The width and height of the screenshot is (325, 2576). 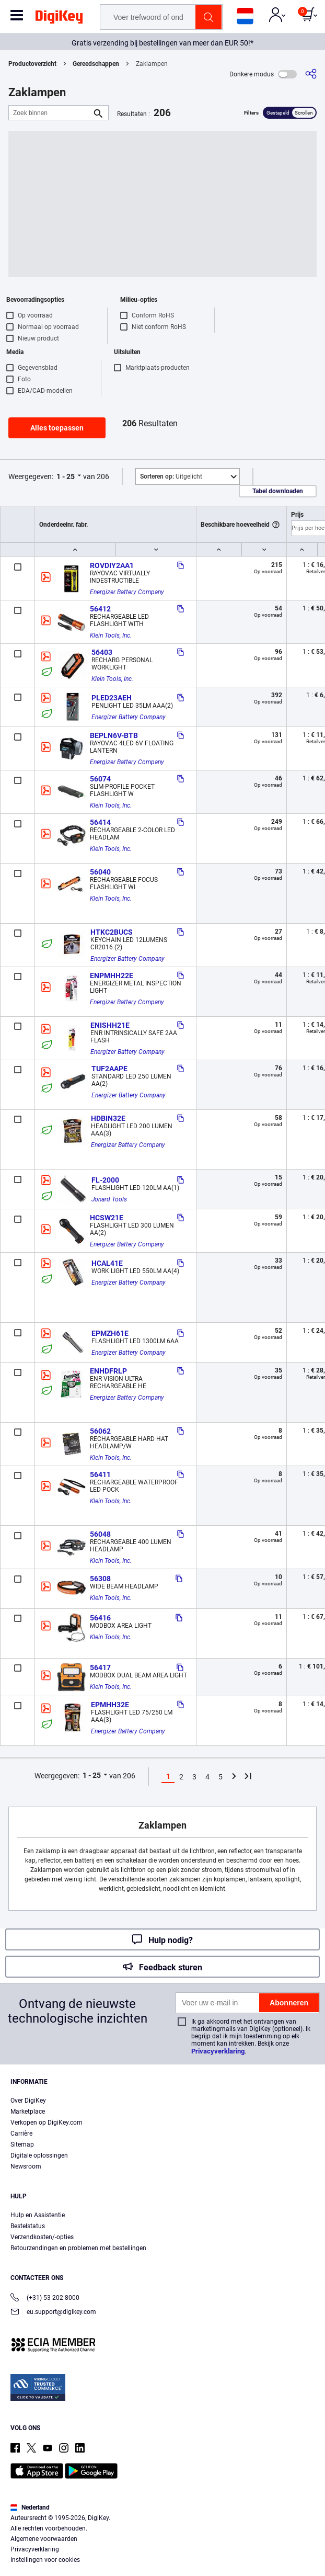 I want to click on 56403, so click(x=101, y=652).